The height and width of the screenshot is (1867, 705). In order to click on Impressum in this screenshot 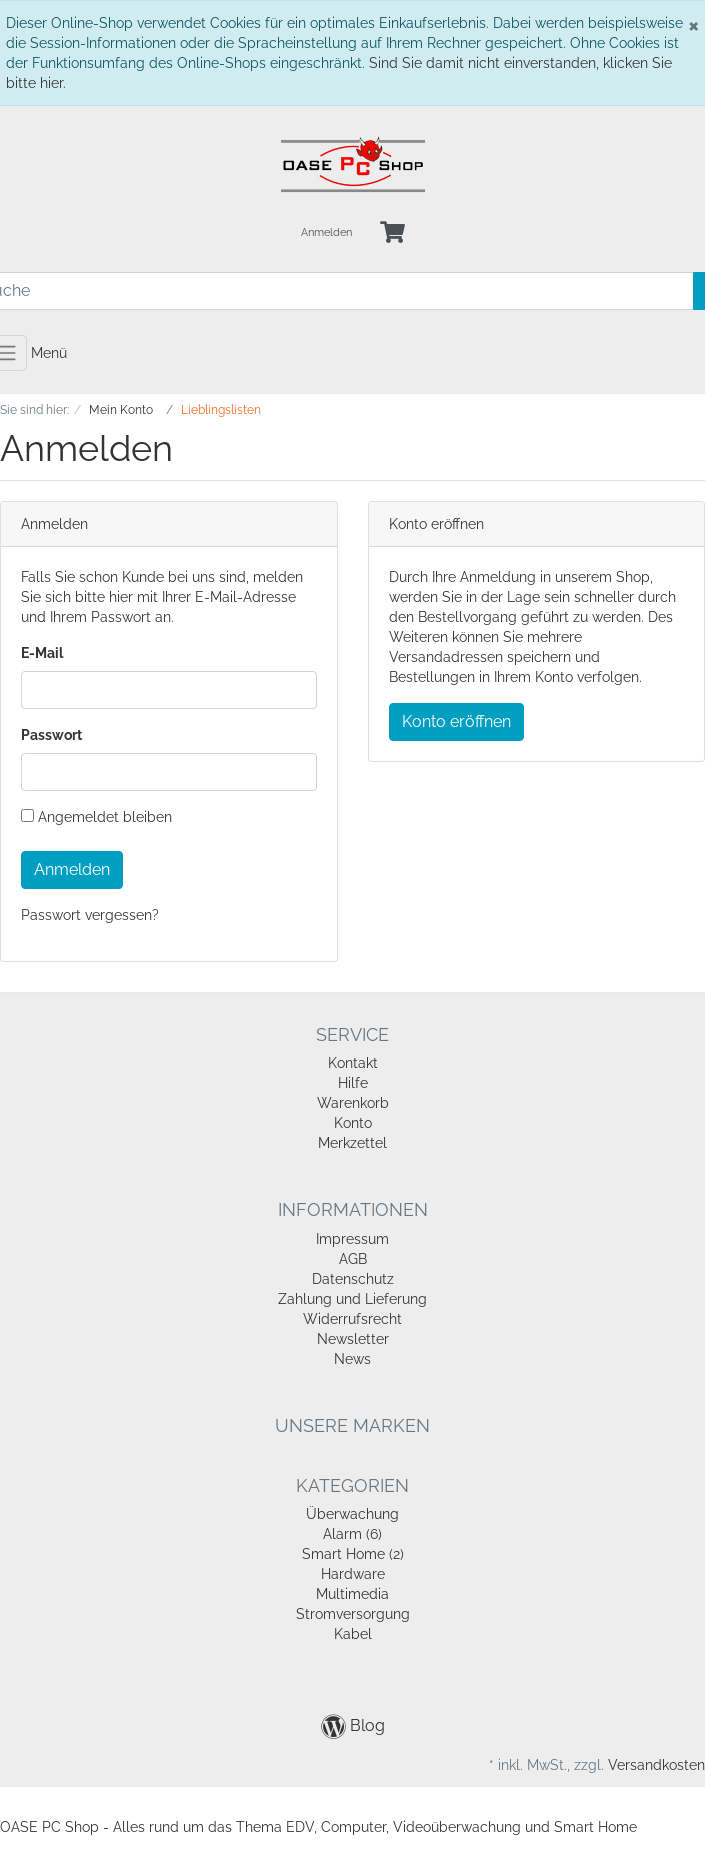, I will do `click(352, 1239)`.